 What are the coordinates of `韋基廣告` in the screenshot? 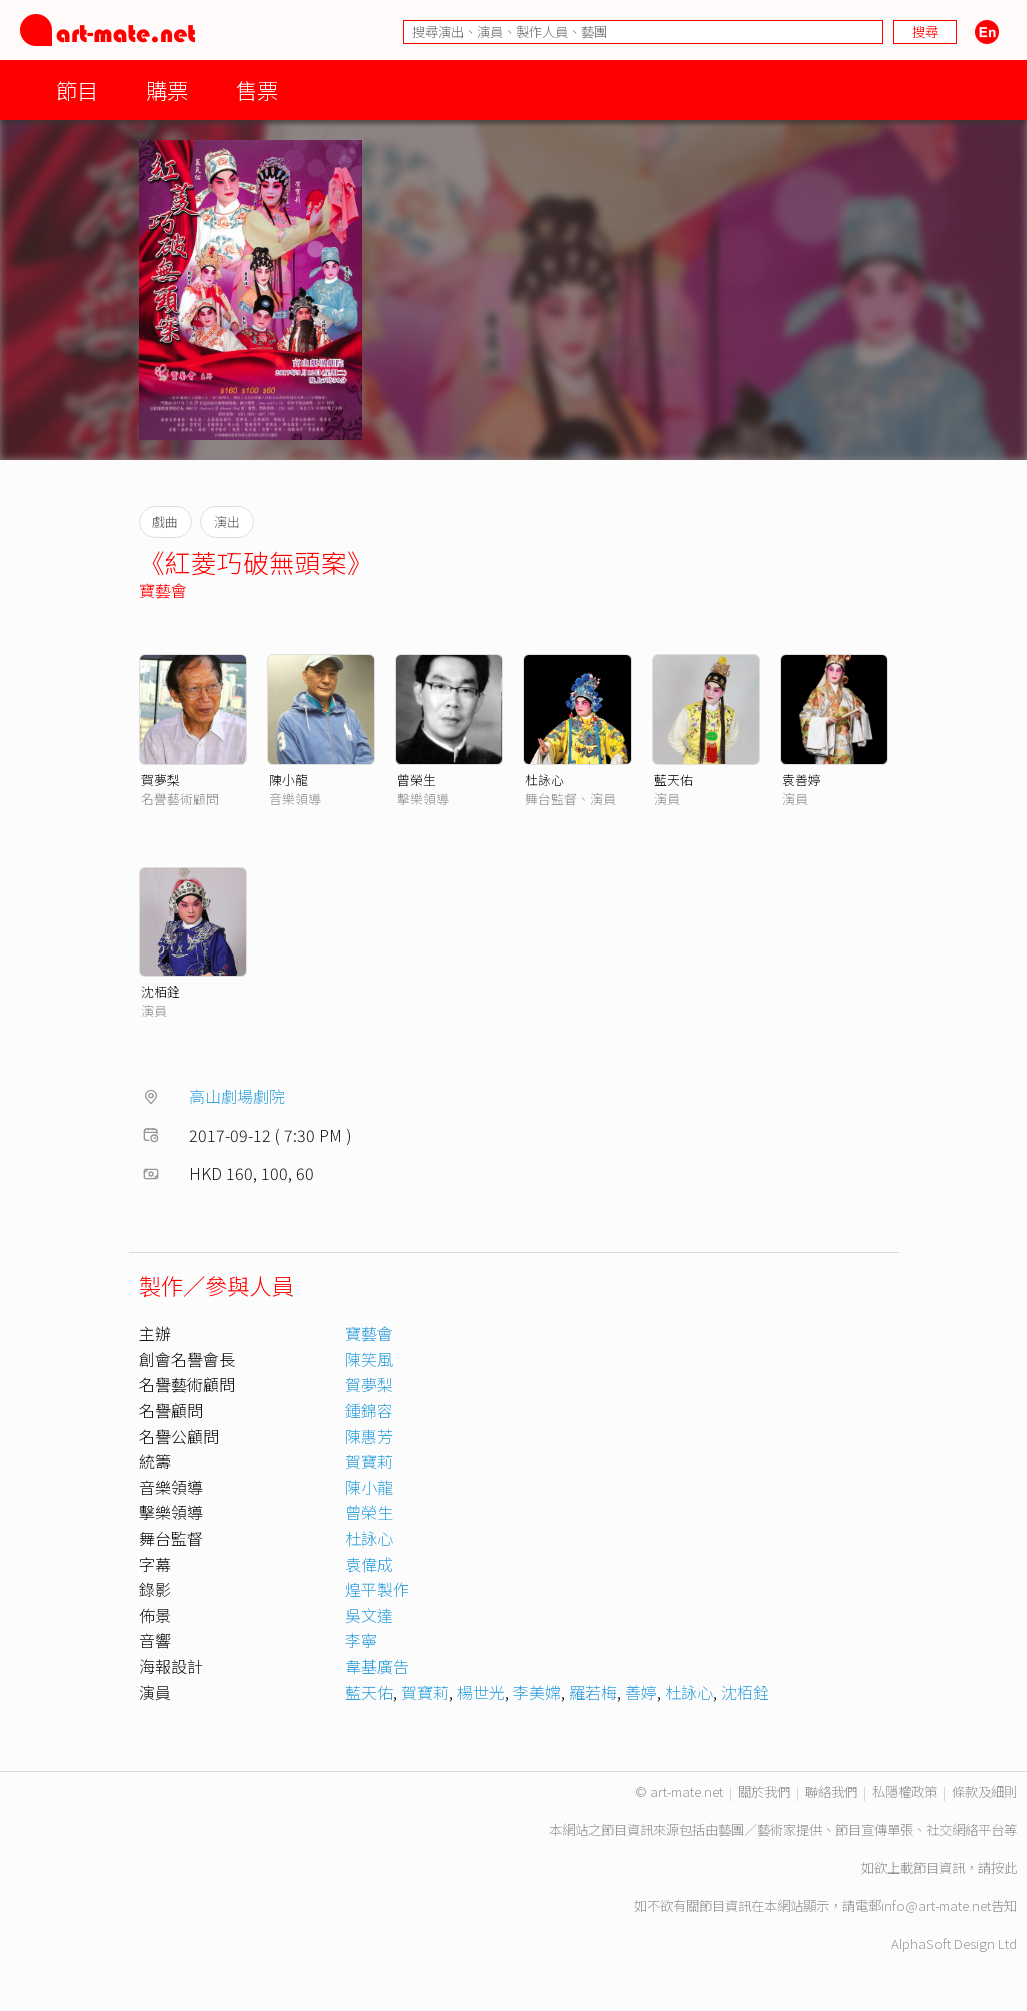 It's located at (377, 1666).